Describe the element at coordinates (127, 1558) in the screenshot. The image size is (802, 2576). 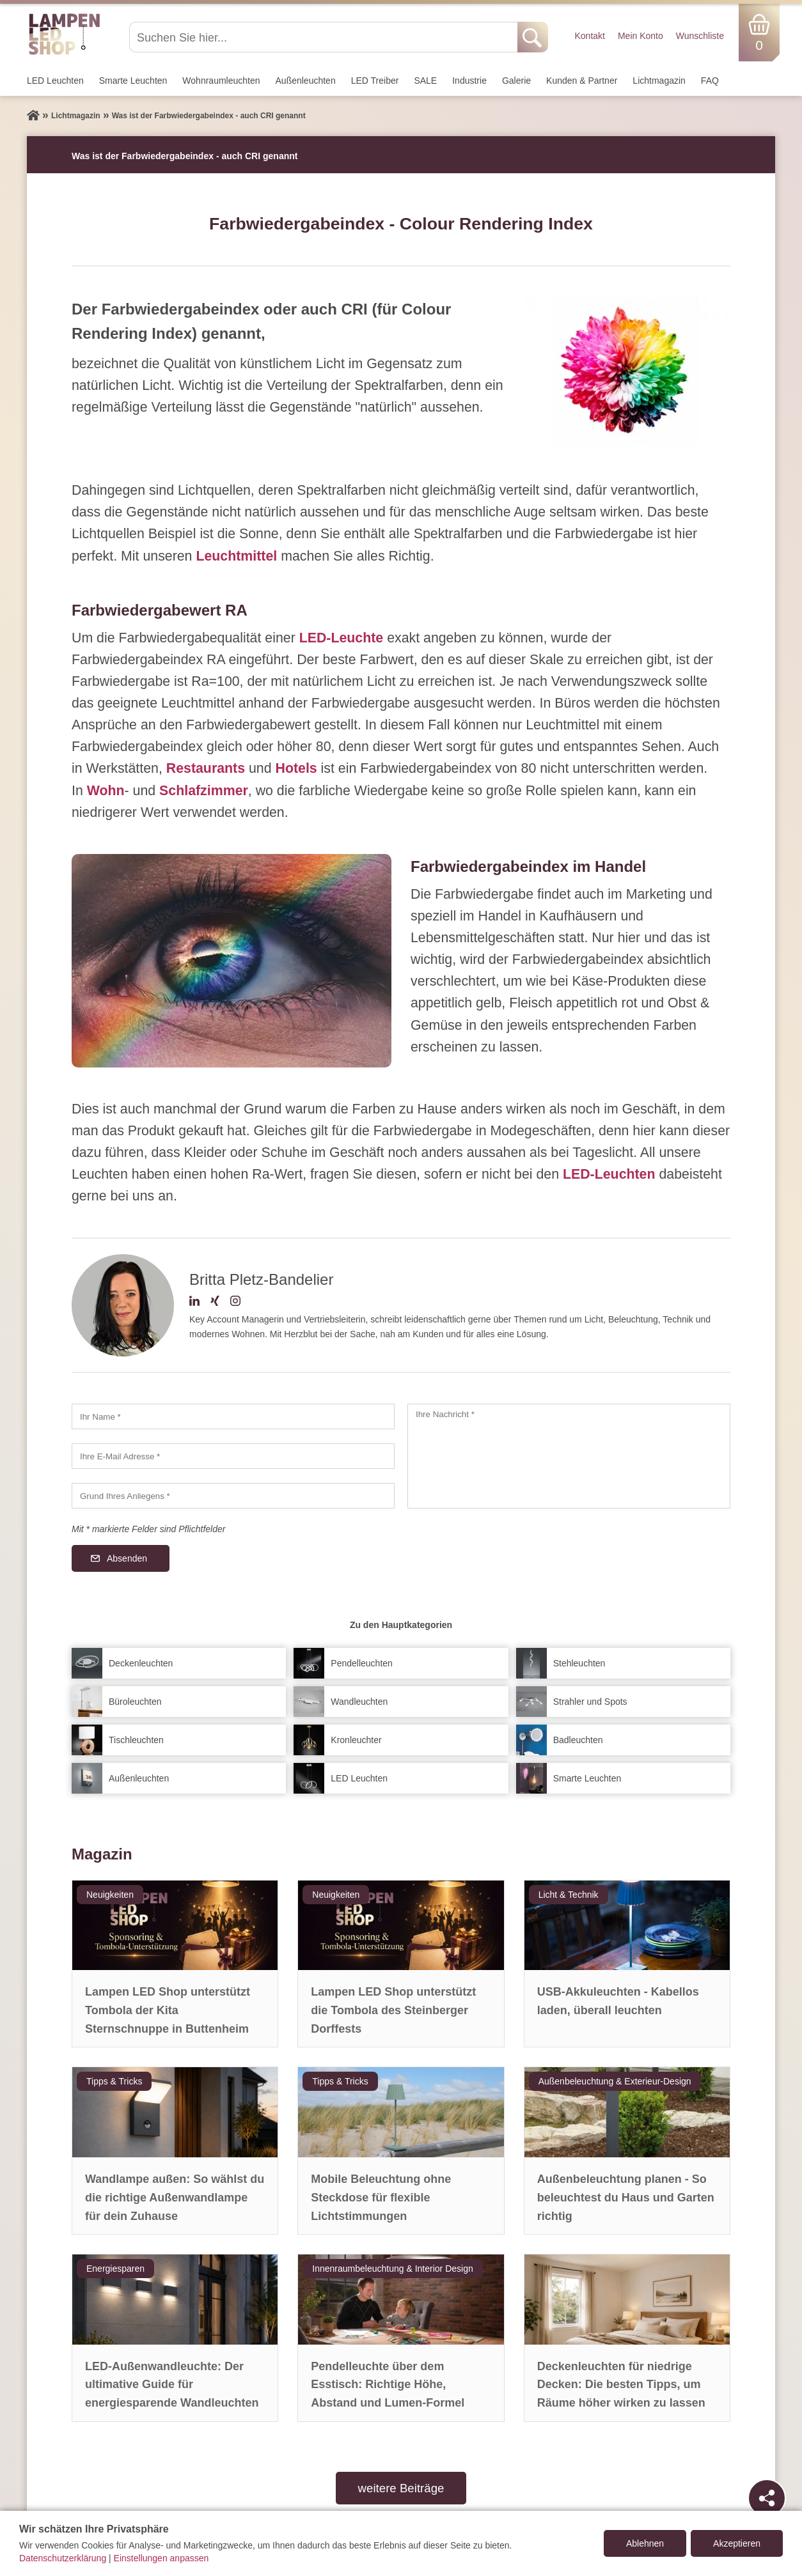
I see `Absenden` at that location.